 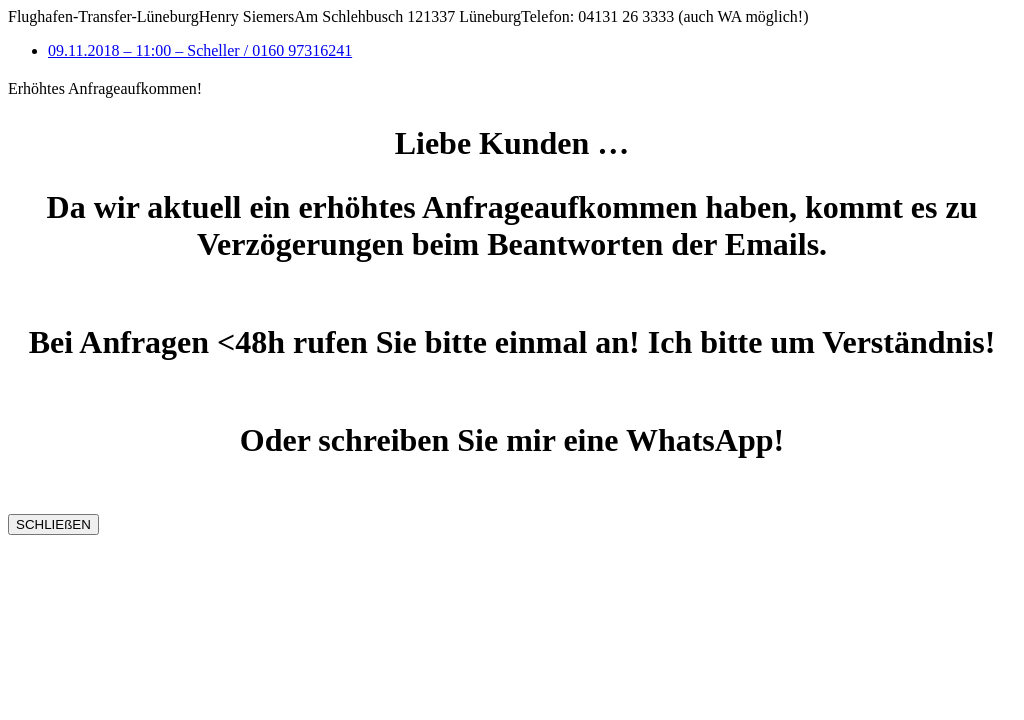 I want to click on 09.11.2018 – 11:00 – Scheller / 0160 97316241, so click(x=200, y=50).